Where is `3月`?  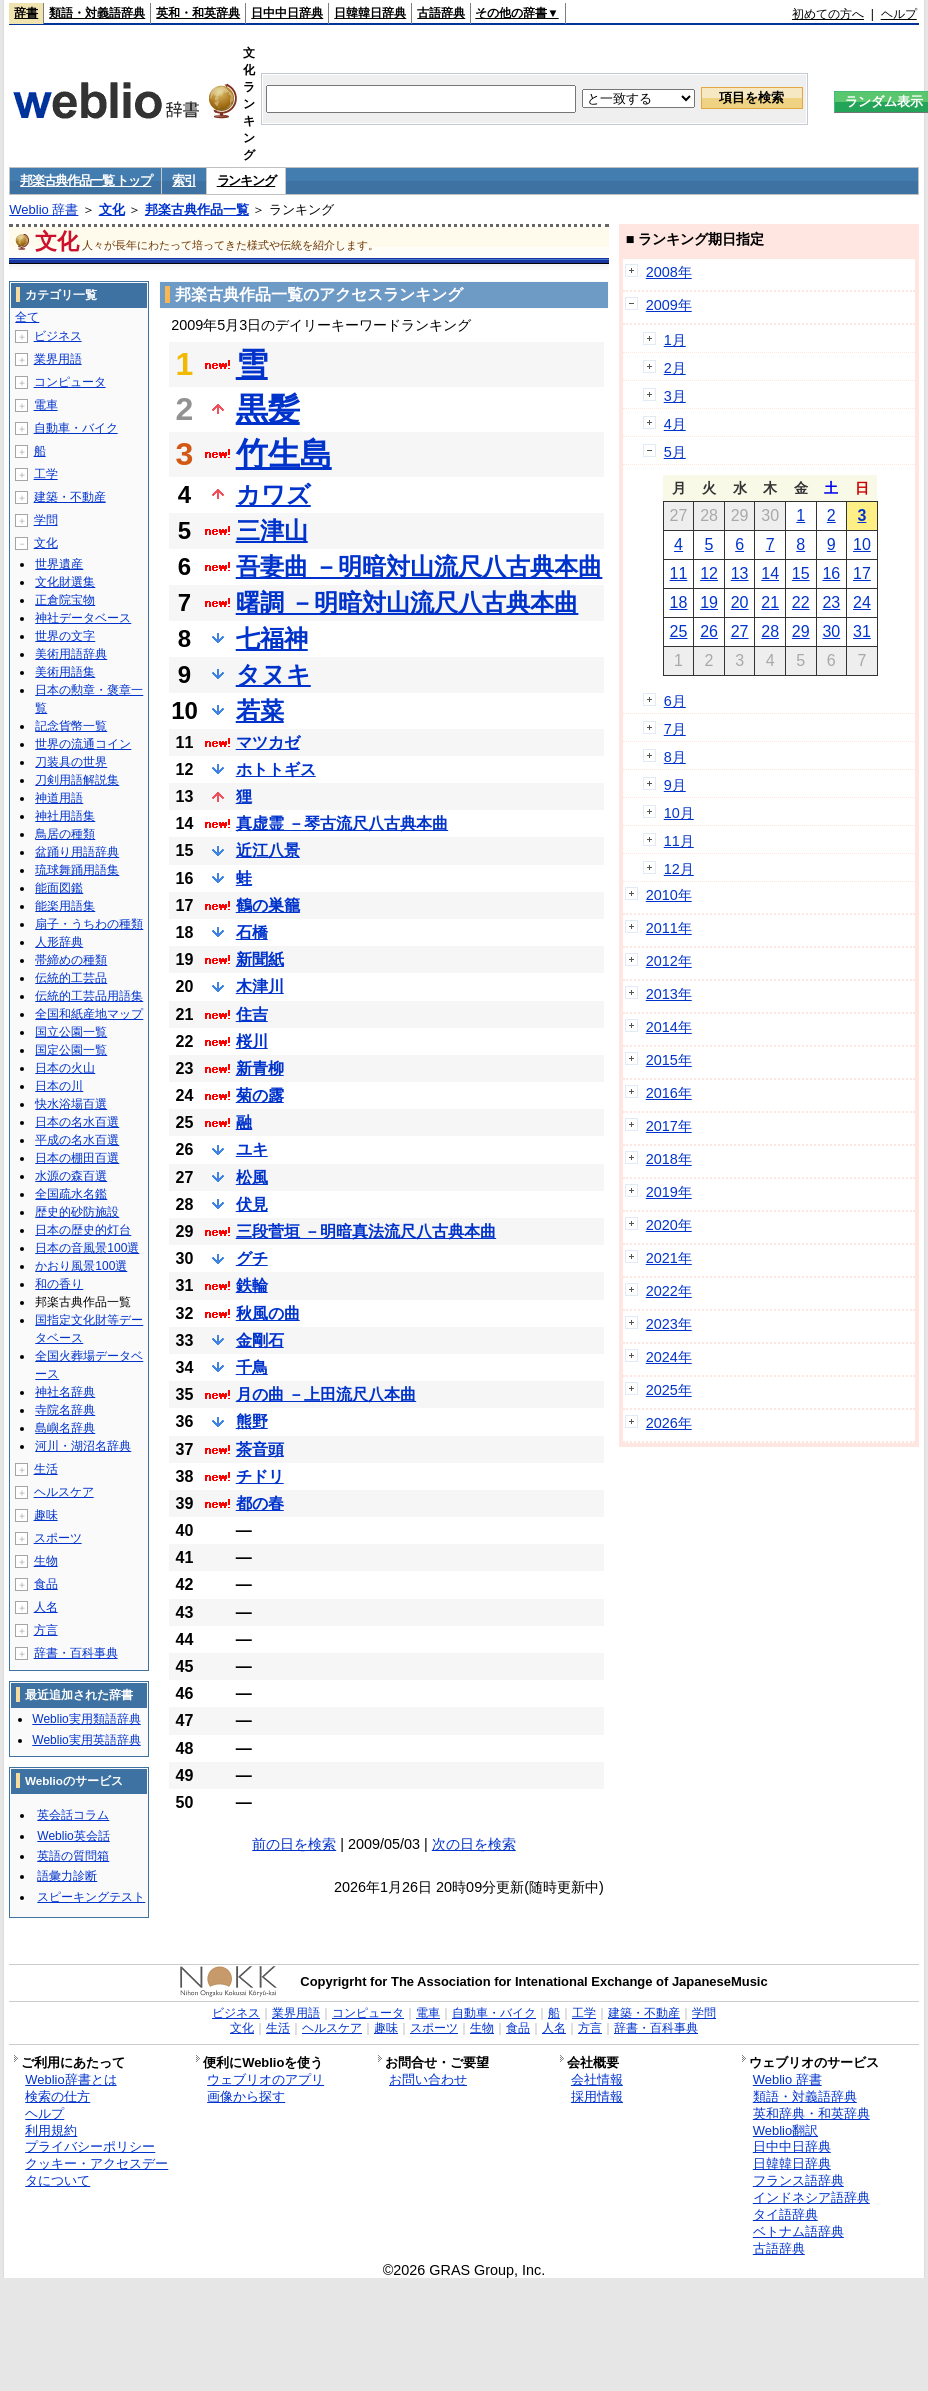 3月 is located at coordinates (675, 396).